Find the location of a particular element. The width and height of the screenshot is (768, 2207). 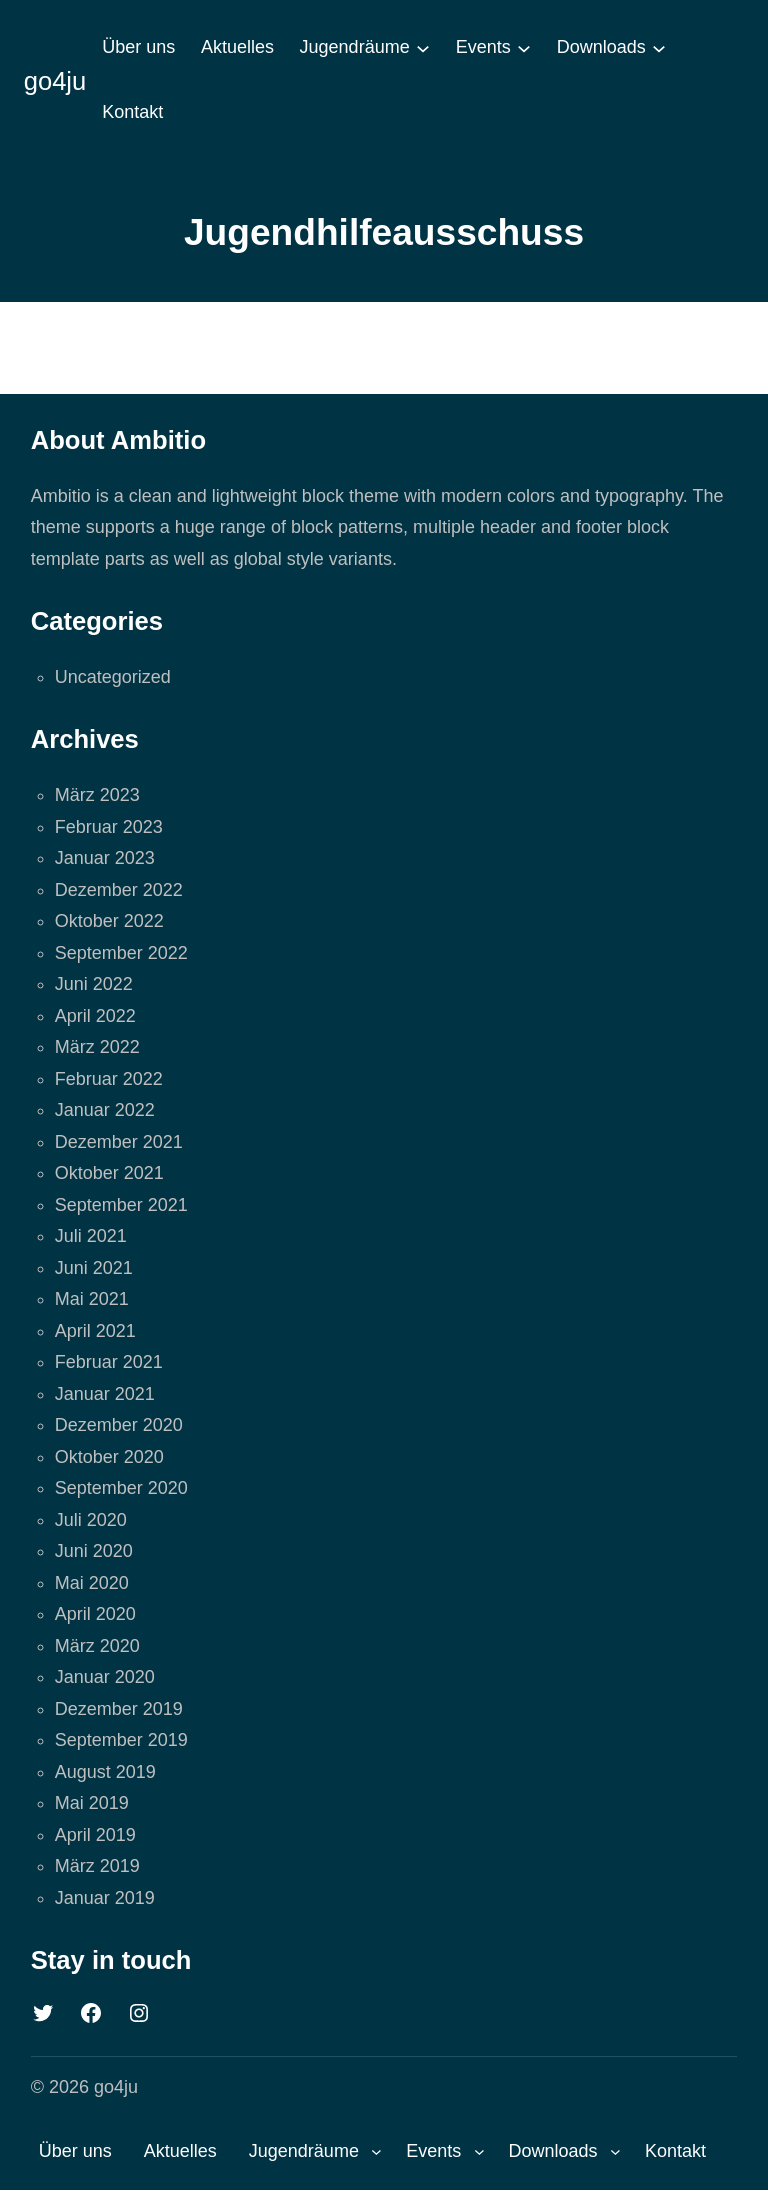

April 2021 is located at coordinates (95, 1331).